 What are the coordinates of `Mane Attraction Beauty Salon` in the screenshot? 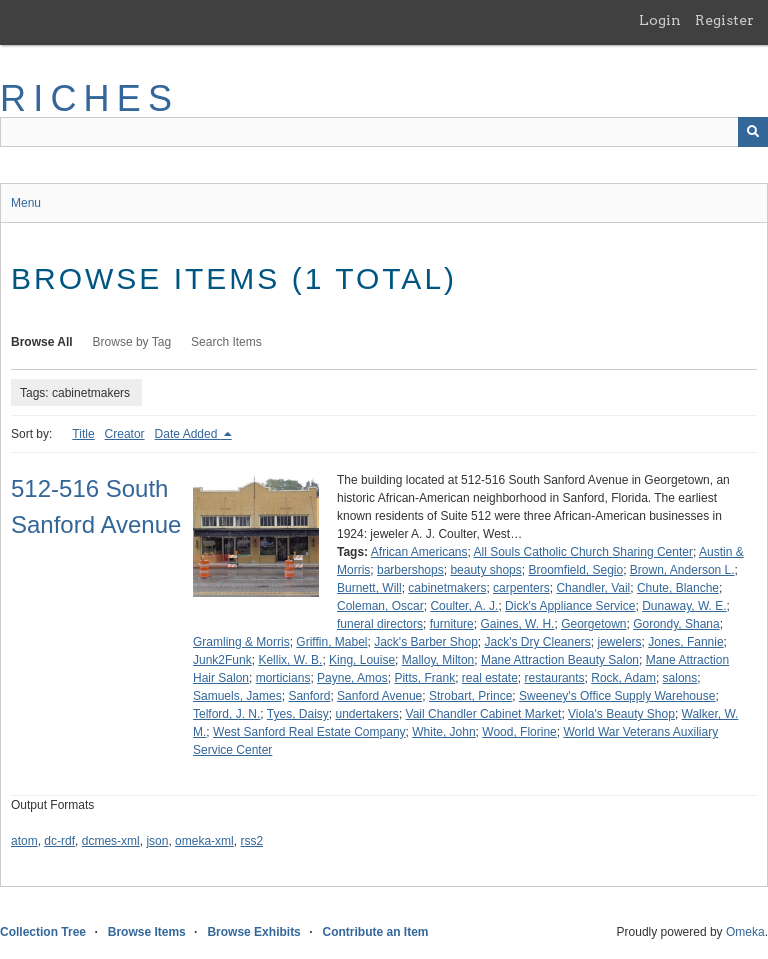 It's located at (560, 660).